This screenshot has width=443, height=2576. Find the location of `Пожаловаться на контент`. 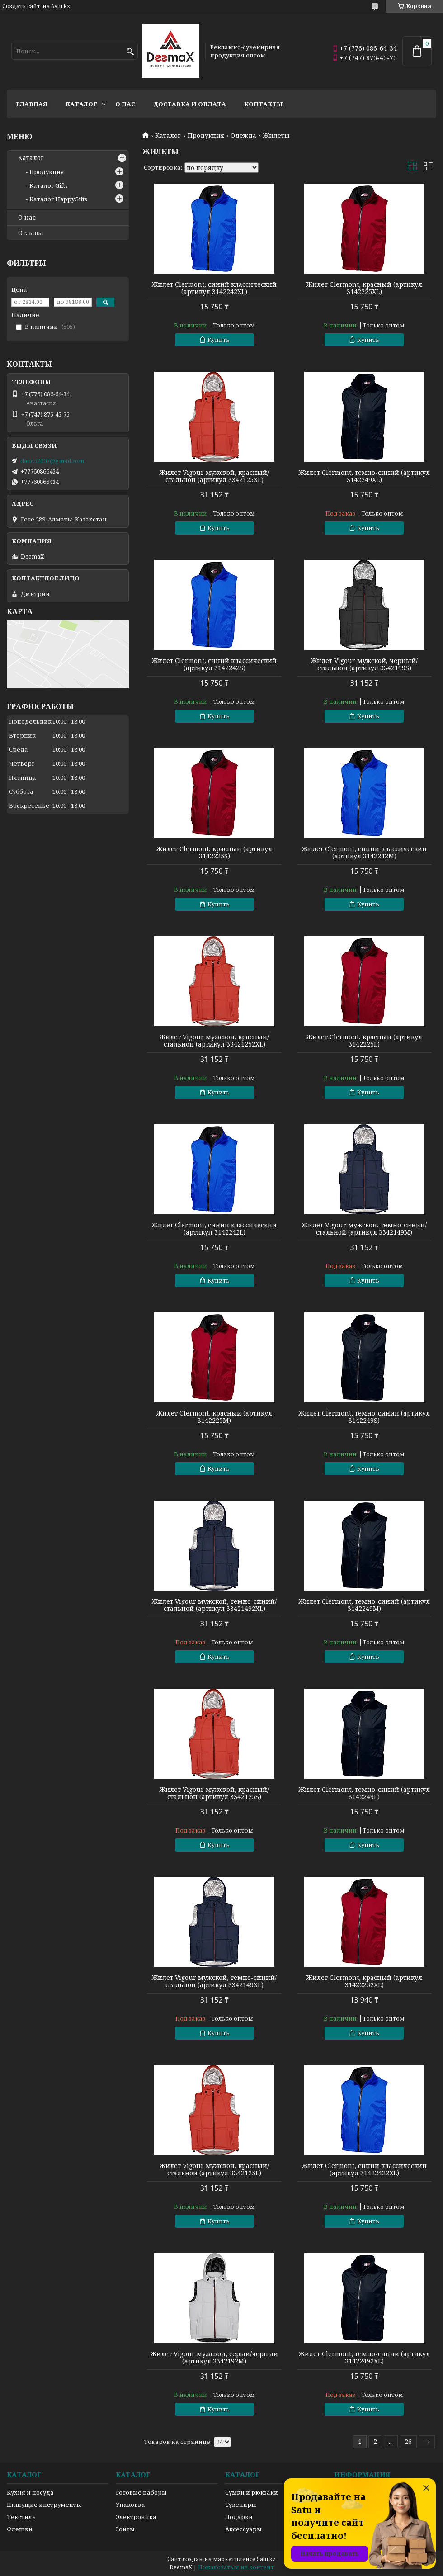

Пожаловаться на контент is located at coordinates (236, 2567).